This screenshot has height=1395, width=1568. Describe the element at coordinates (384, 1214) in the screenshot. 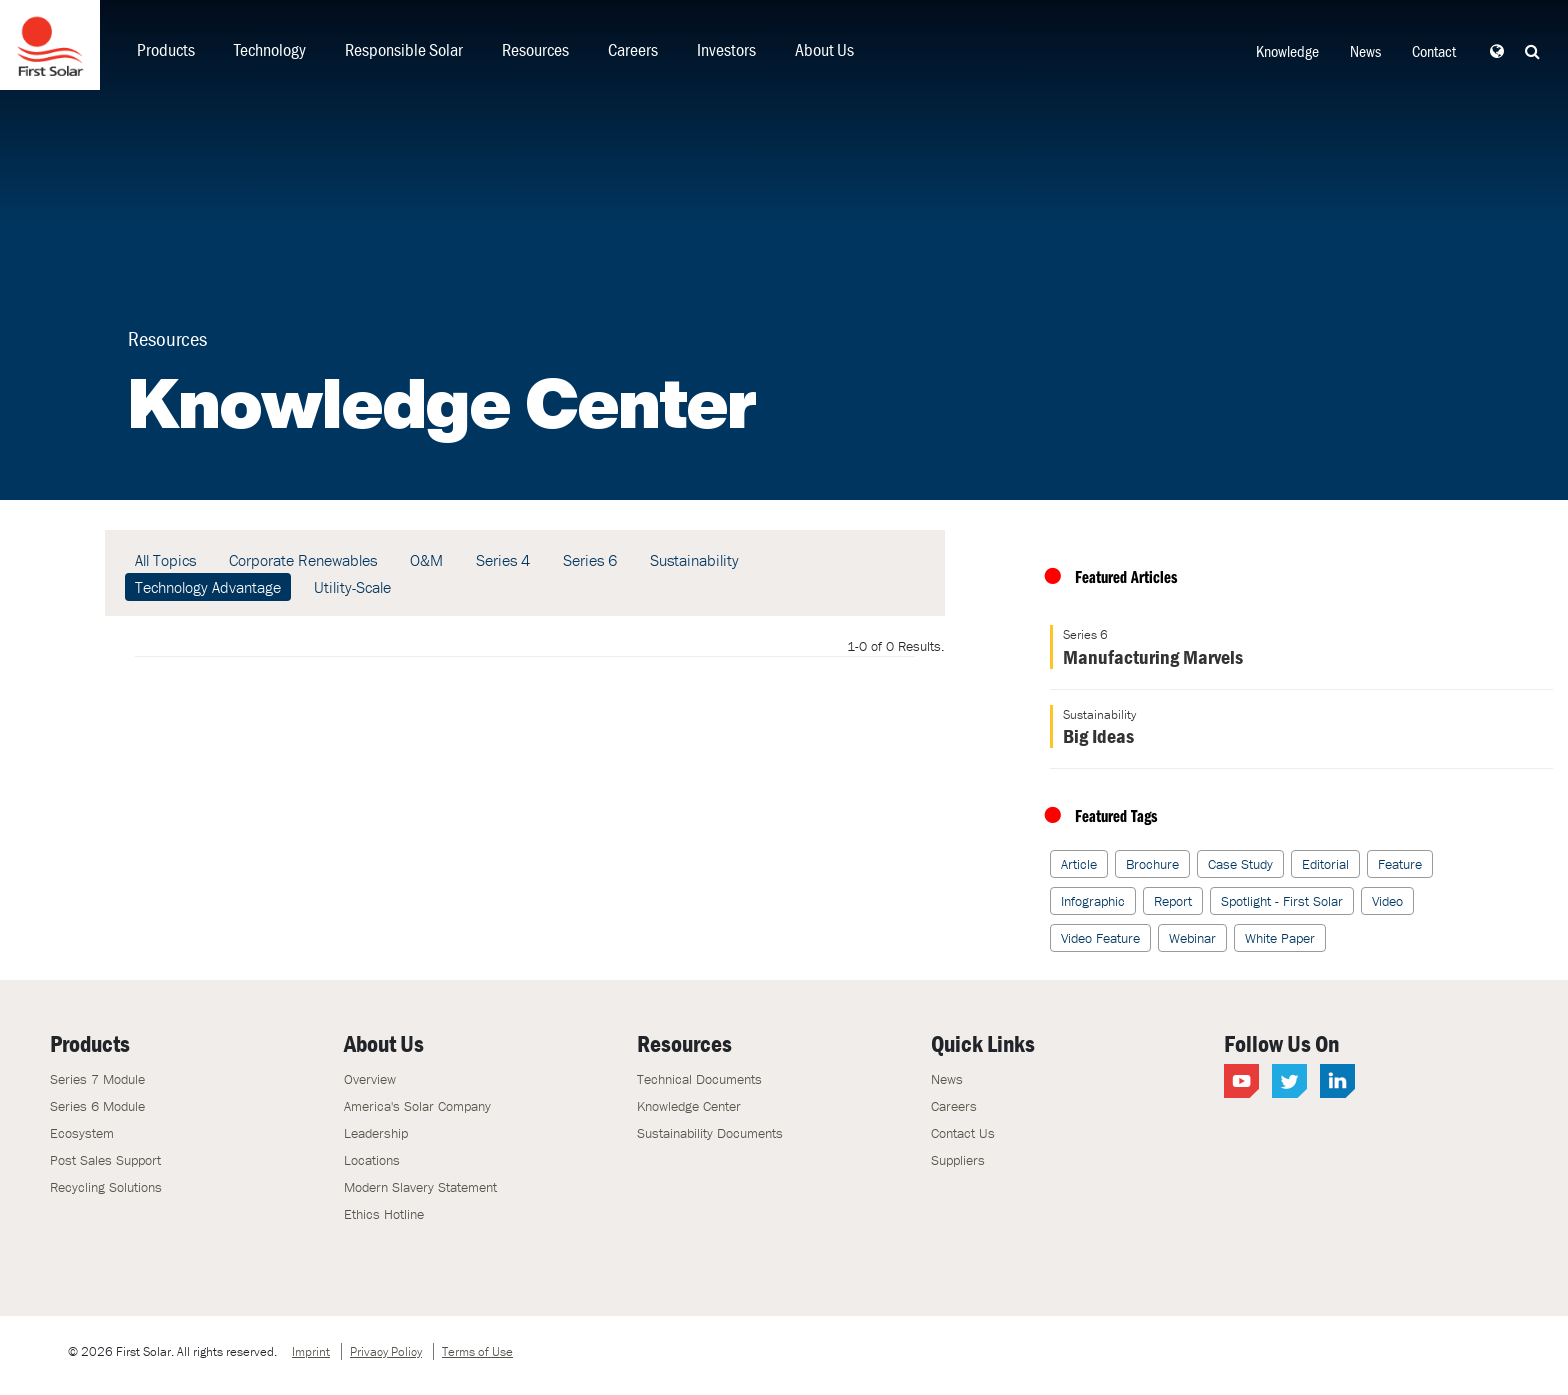

I see `Ethics Hotline` at that location.